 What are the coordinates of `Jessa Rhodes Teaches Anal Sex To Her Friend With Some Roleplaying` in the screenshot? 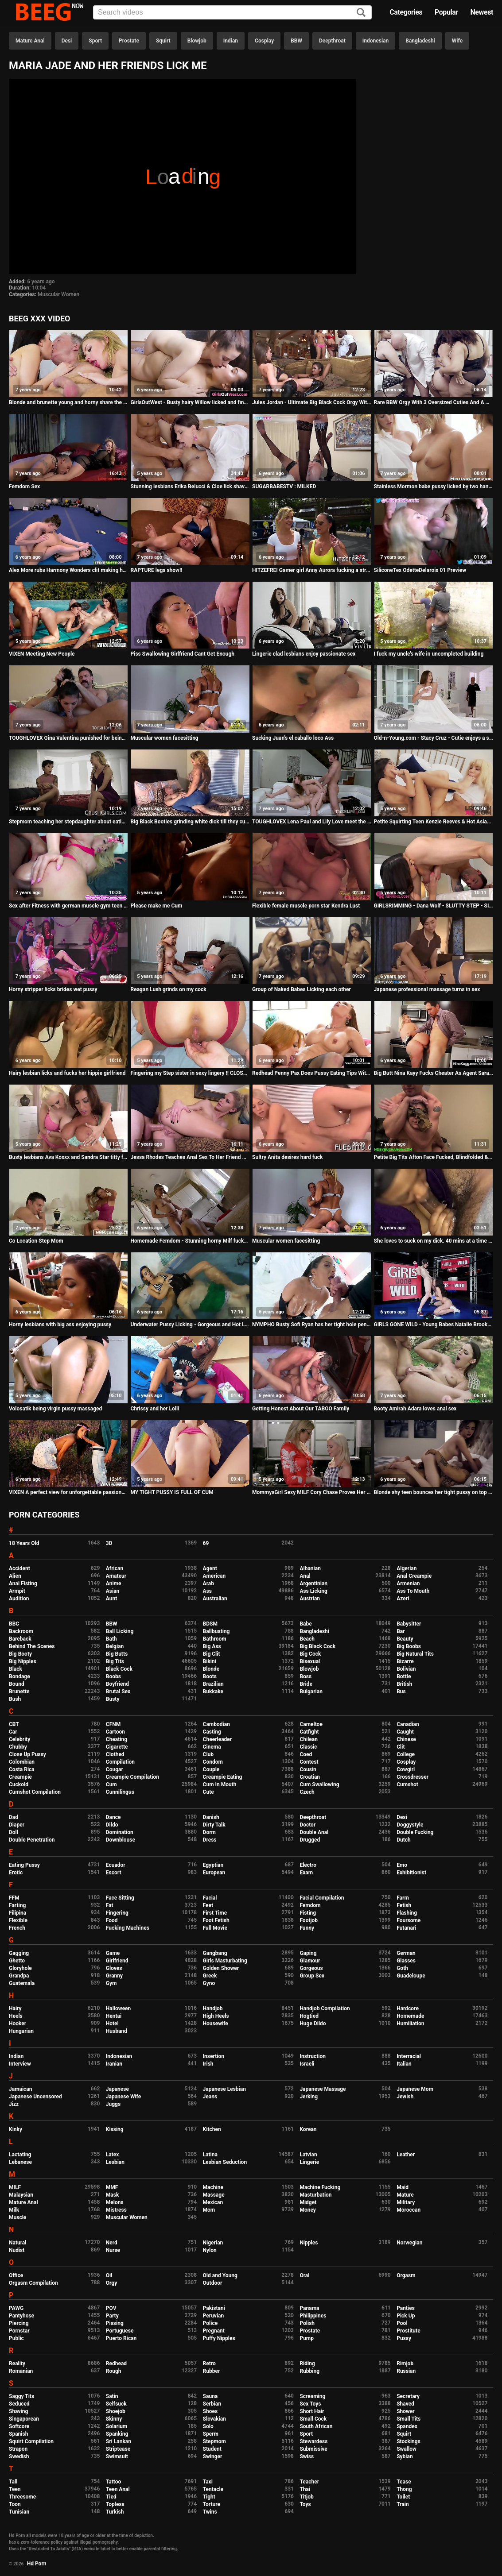 It's located at (190, 1157).